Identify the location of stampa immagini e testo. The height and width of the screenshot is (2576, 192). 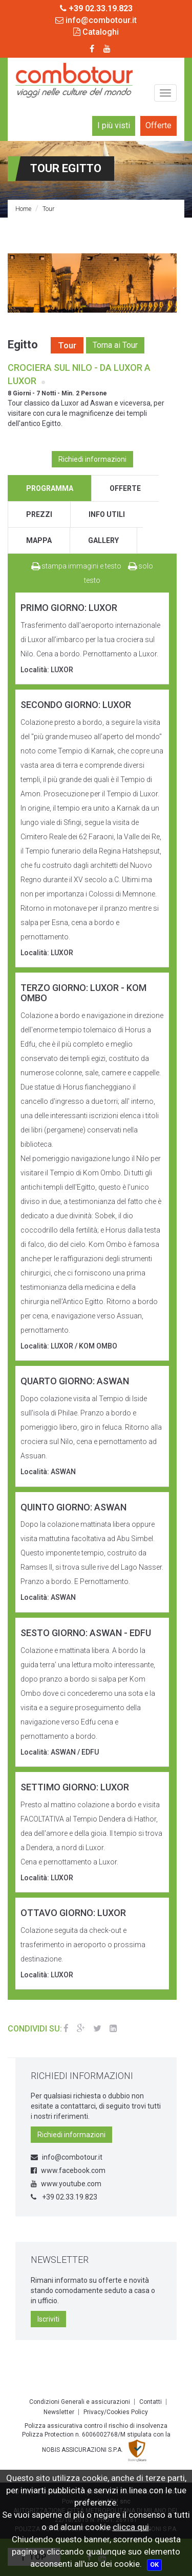
(76, 566).